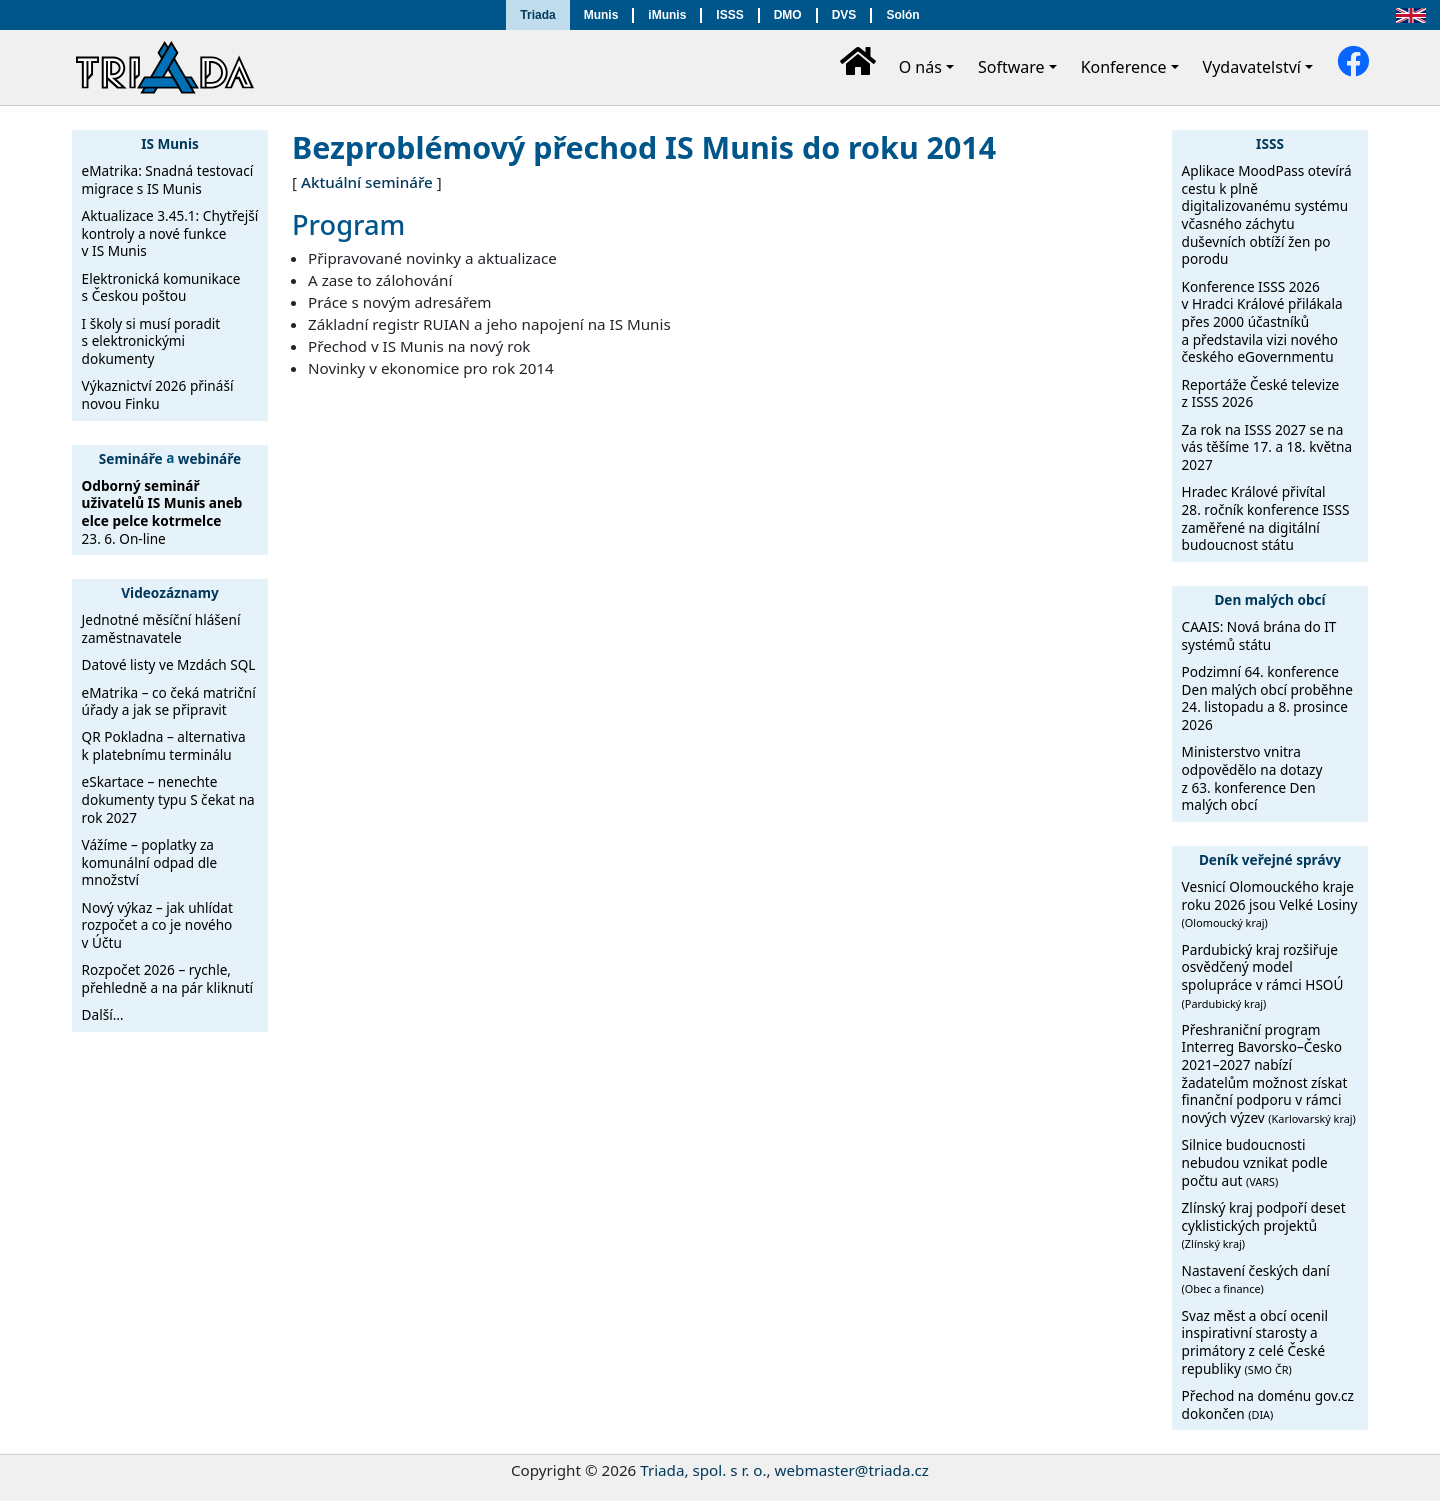 This screenshot has height=1501, width=1440. What do you see at coordinates (788, 15) in the screenshot?
I see `DMO` at bounding box center [788, 15].